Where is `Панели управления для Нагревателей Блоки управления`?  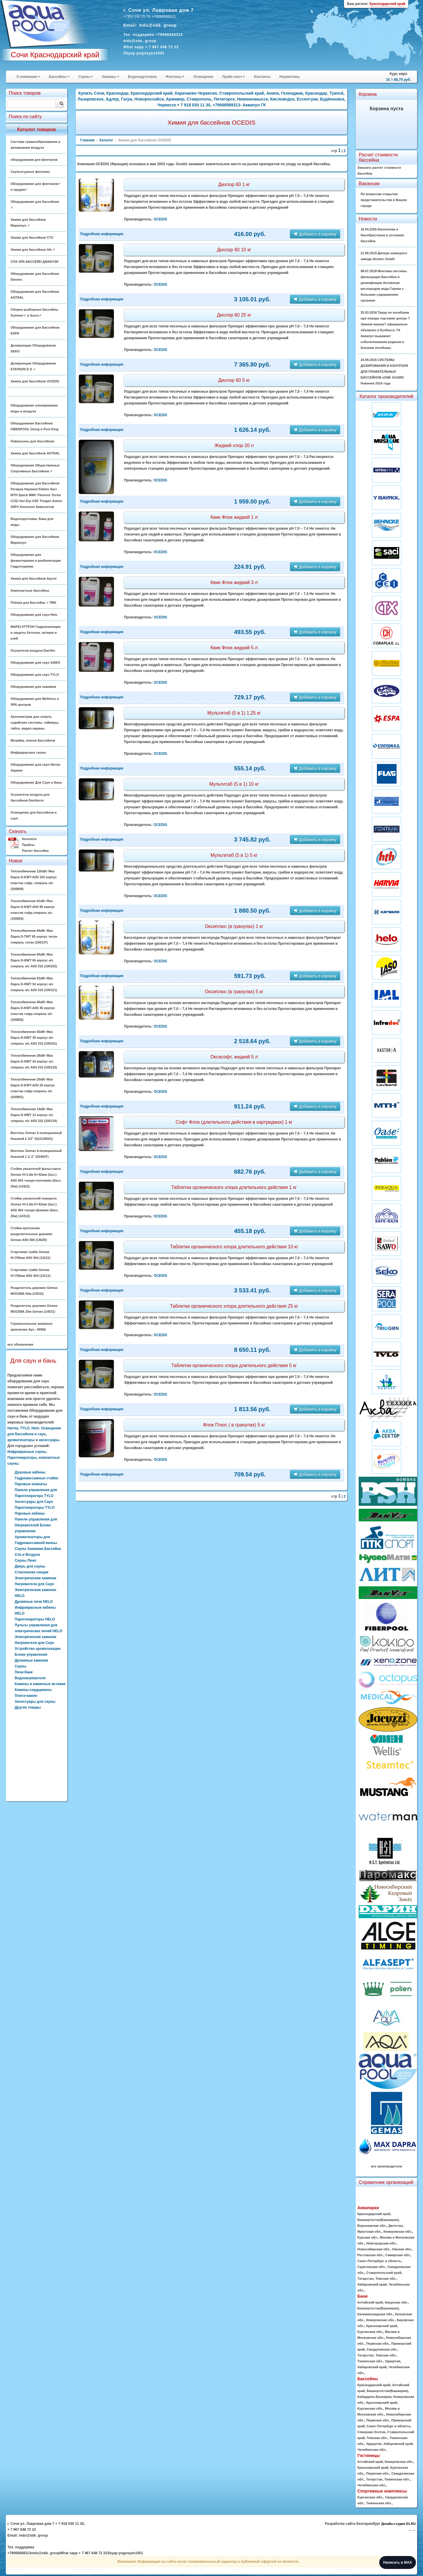 Панели управления для Нагревателей Блоки управления is located at coordinates (36, 1525).